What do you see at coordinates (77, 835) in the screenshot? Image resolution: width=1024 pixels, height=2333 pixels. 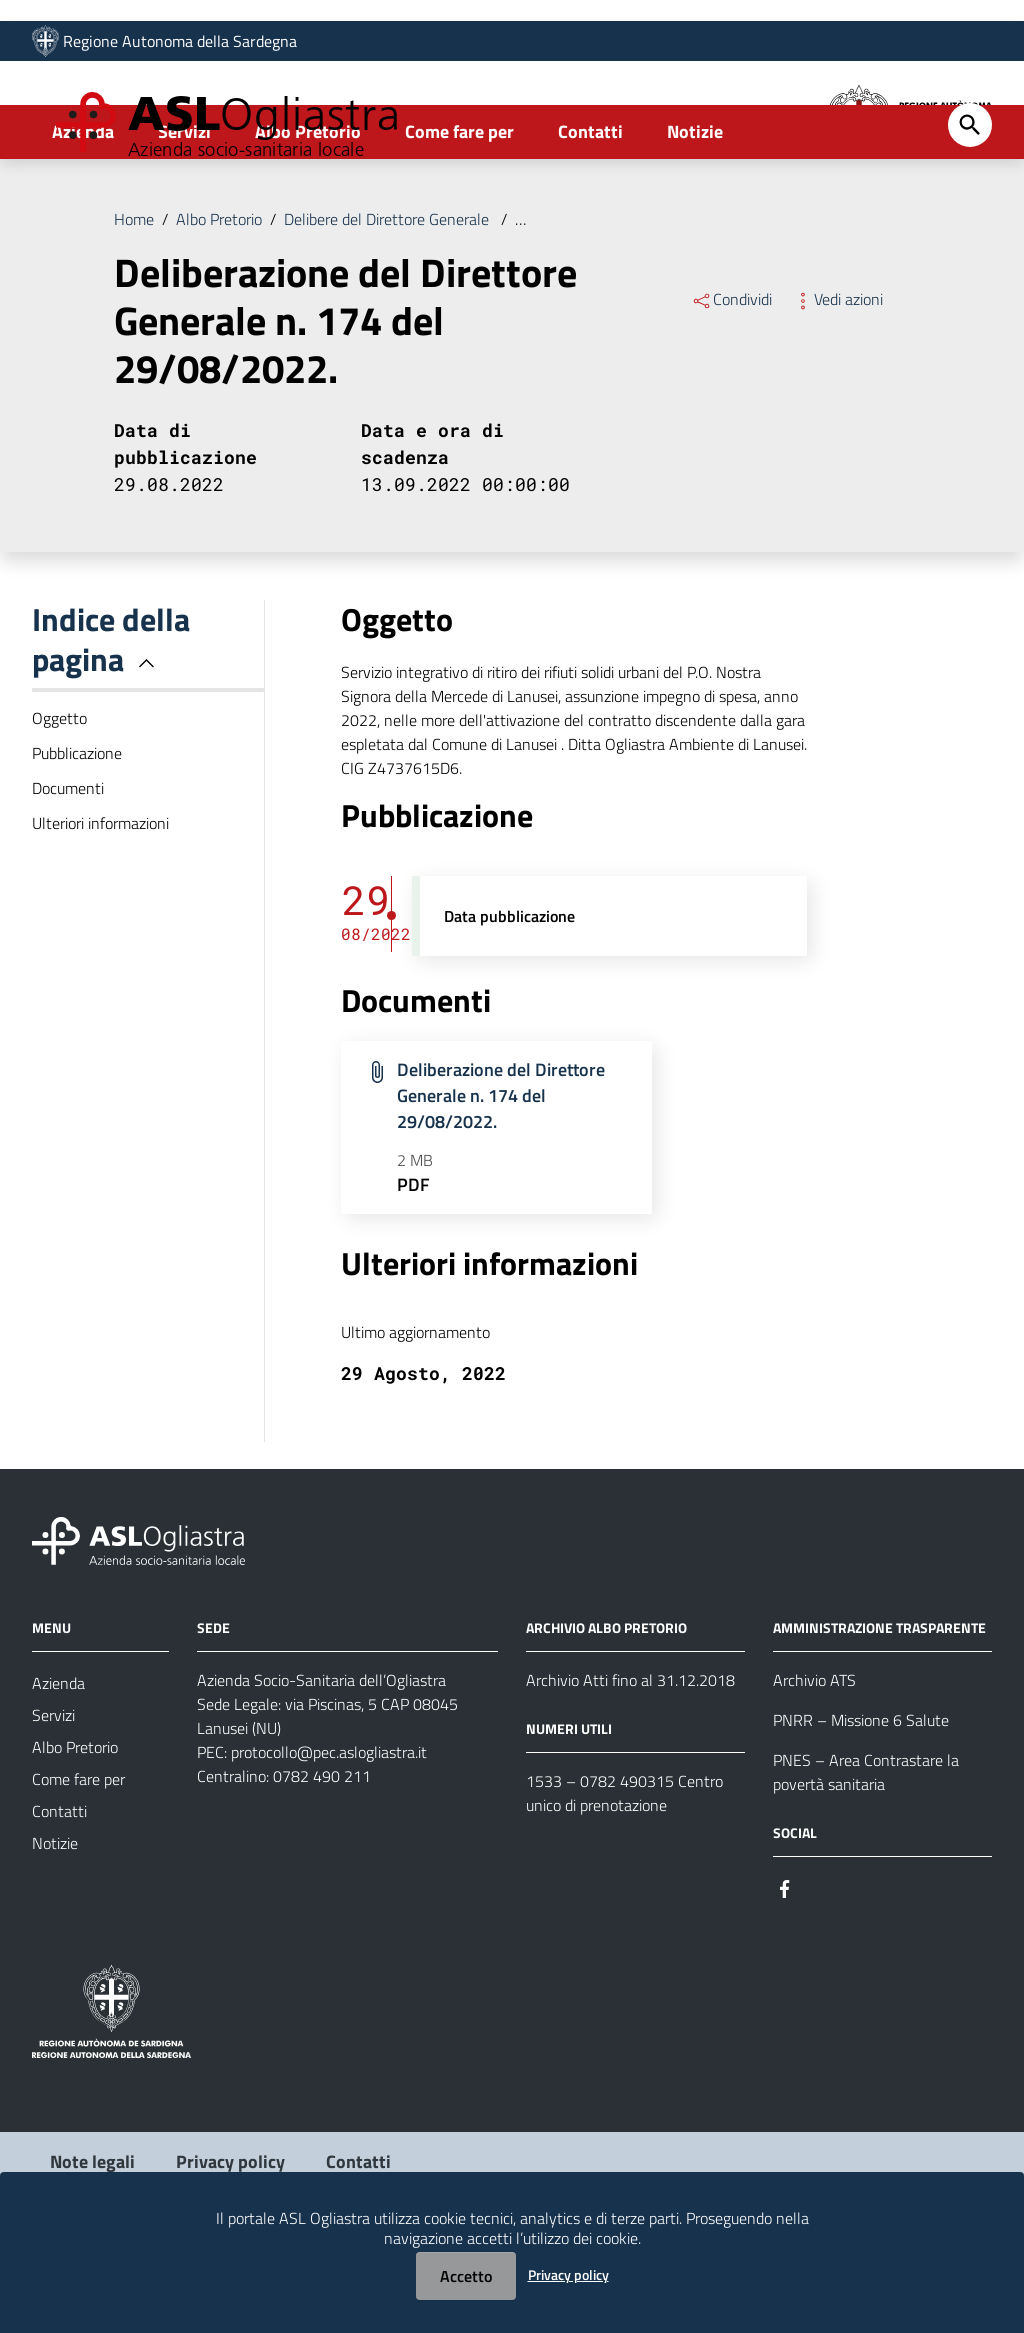 I see `Pubblicazione` at bounding box center [77, 835].